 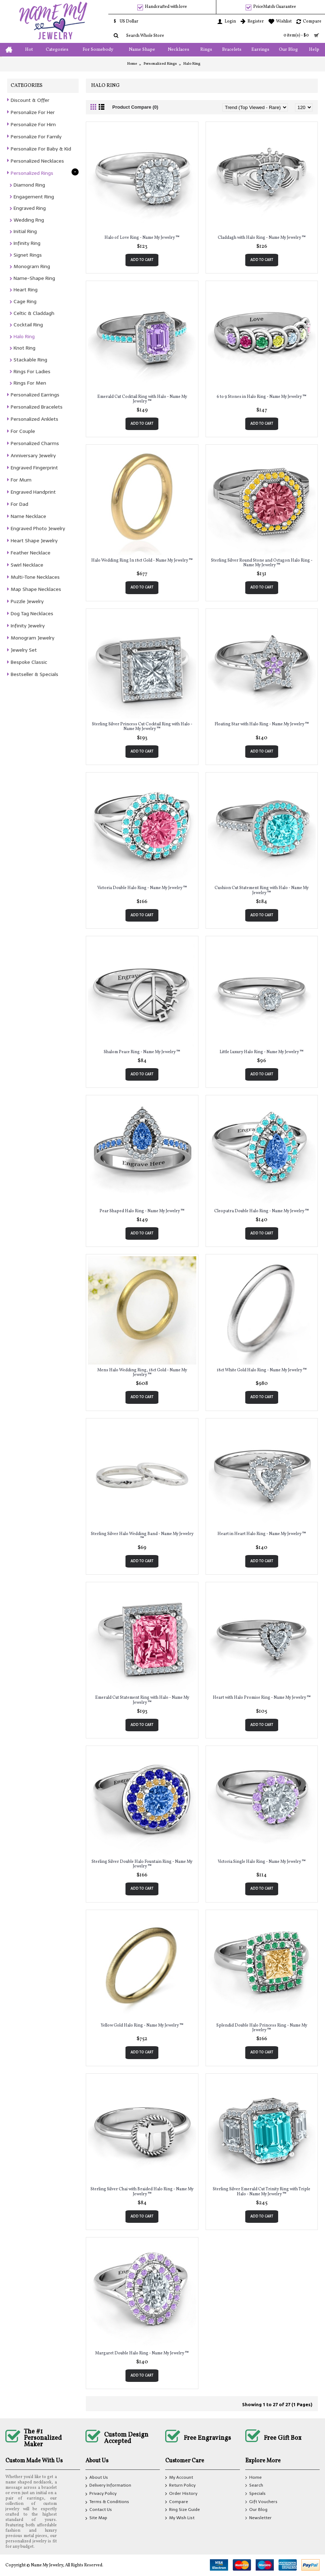 What do you see at coordinates (262, 1698) in the screenshot?
I see `Heart with Halo Promise Ring - Name My Jewelry ™` at bounding box center [262, 1698].